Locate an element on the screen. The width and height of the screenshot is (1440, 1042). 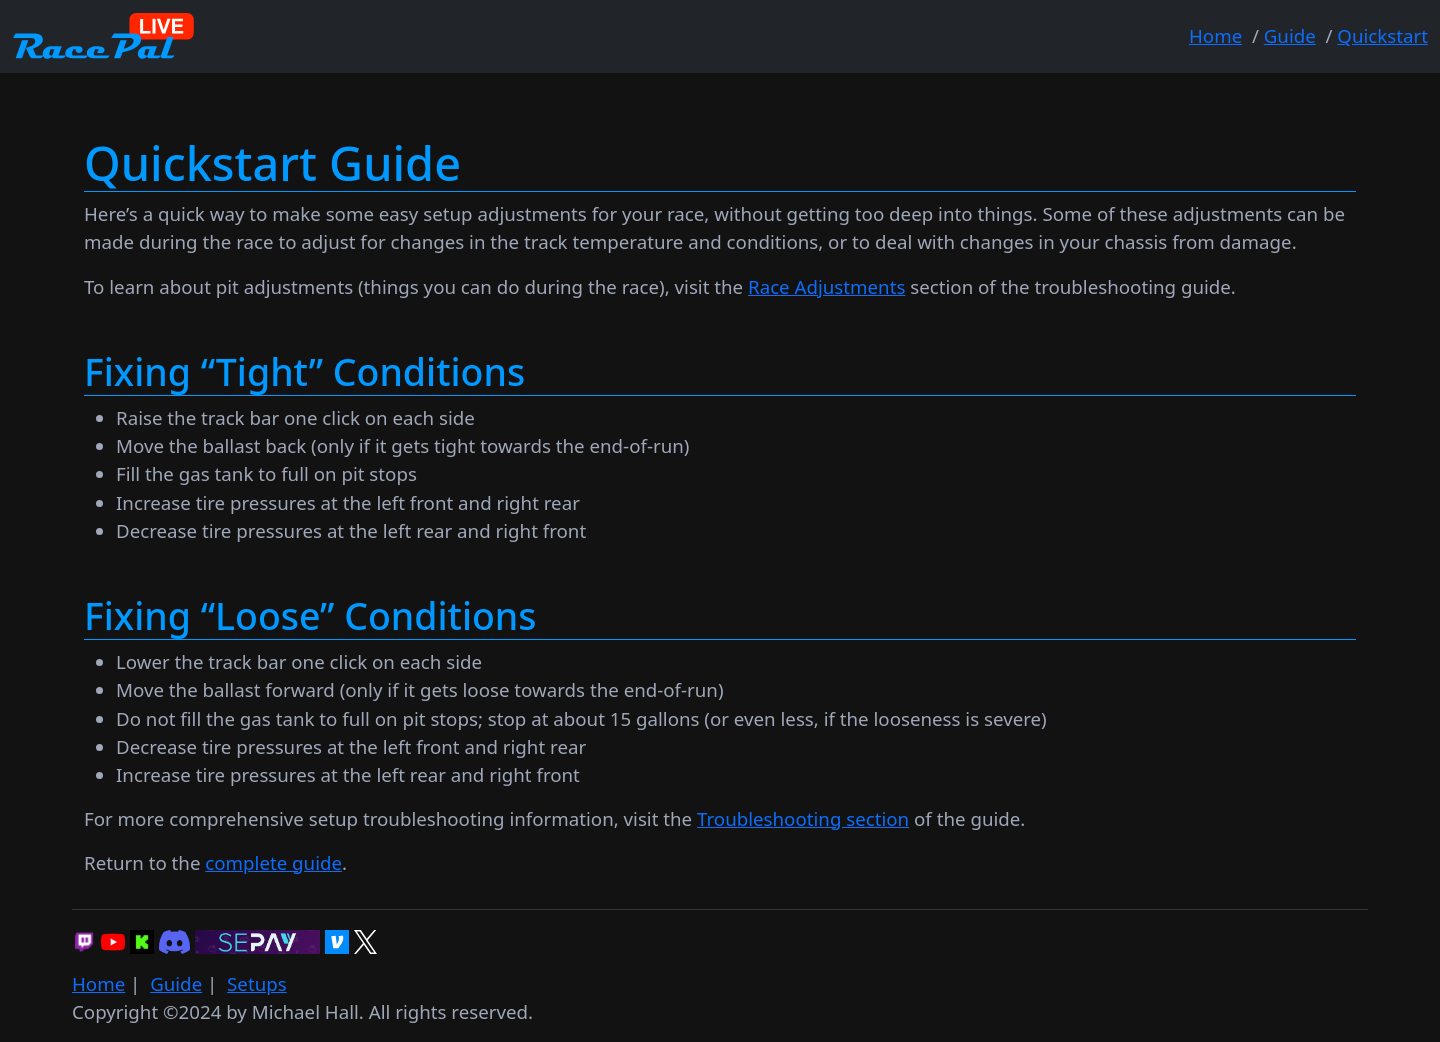
Race Adjustments is located at coordinates (826, 286).